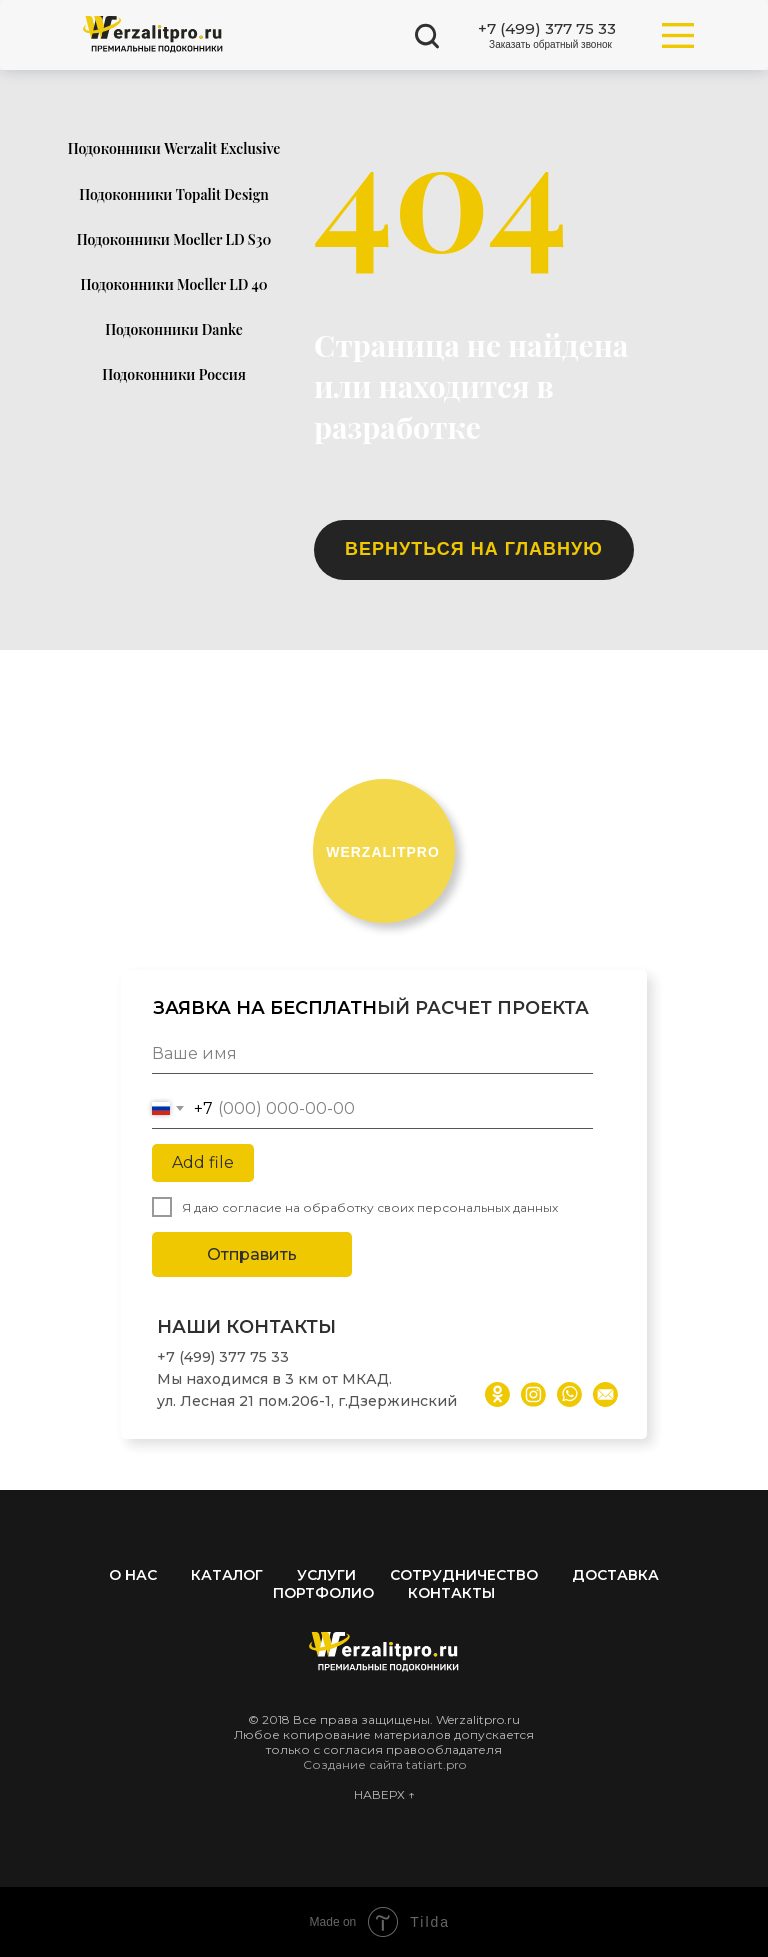 This screenshot has height=1957, width=768. I want to click on [button], so click(550, 45).